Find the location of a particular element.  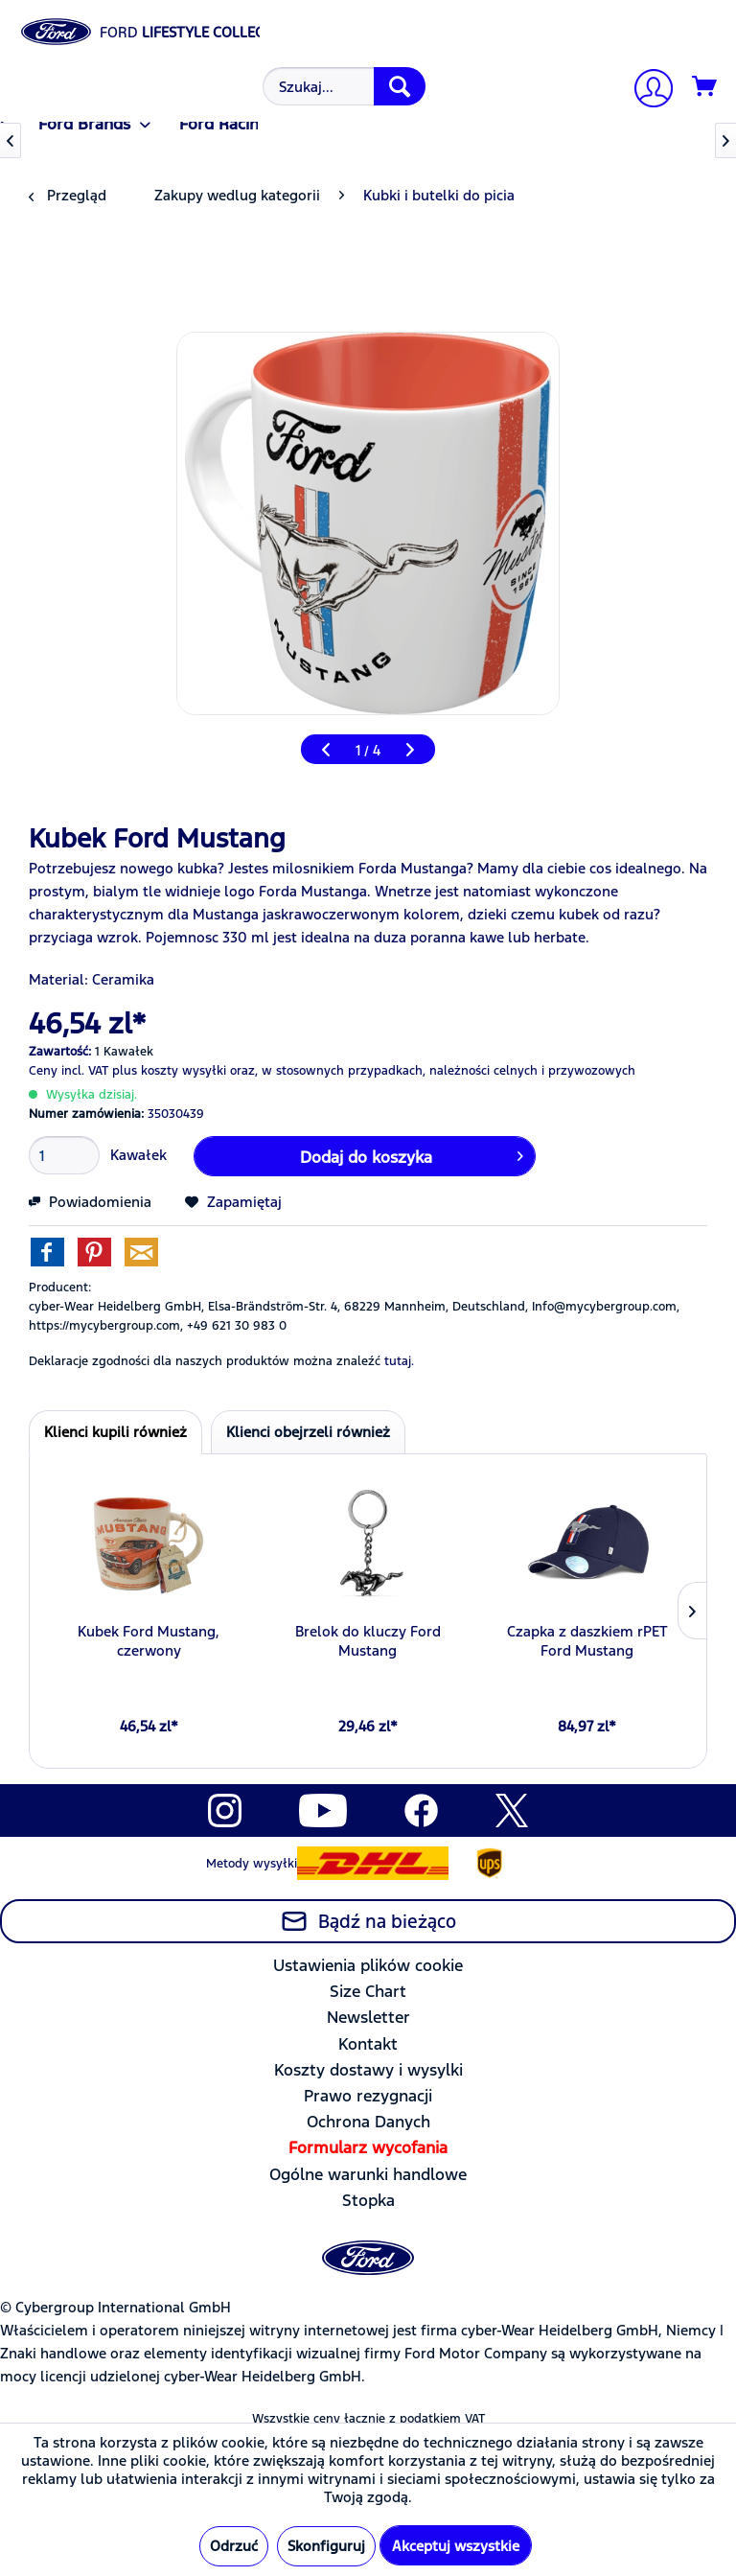

Size Chart is located at coordinates (368, 1991).